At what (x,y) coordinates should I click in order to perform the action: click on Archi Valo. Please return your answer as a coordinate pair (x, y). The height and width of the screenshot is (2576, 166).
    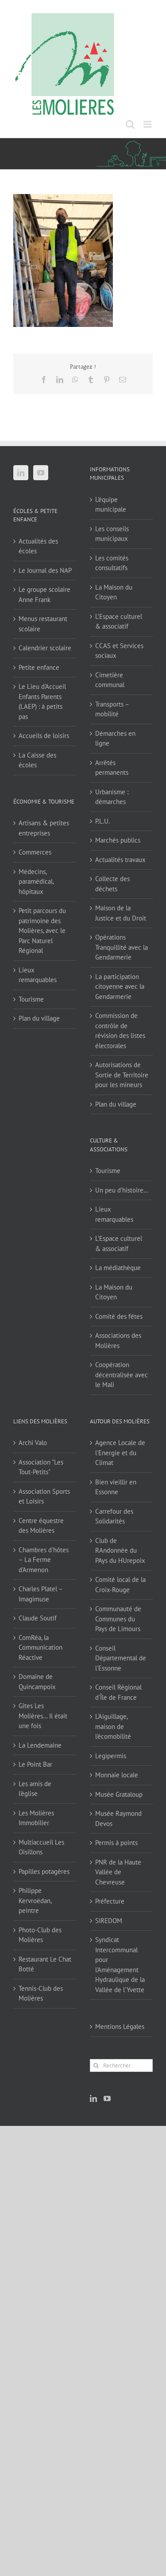
    Looking at the image, I should click on (33, 1442).